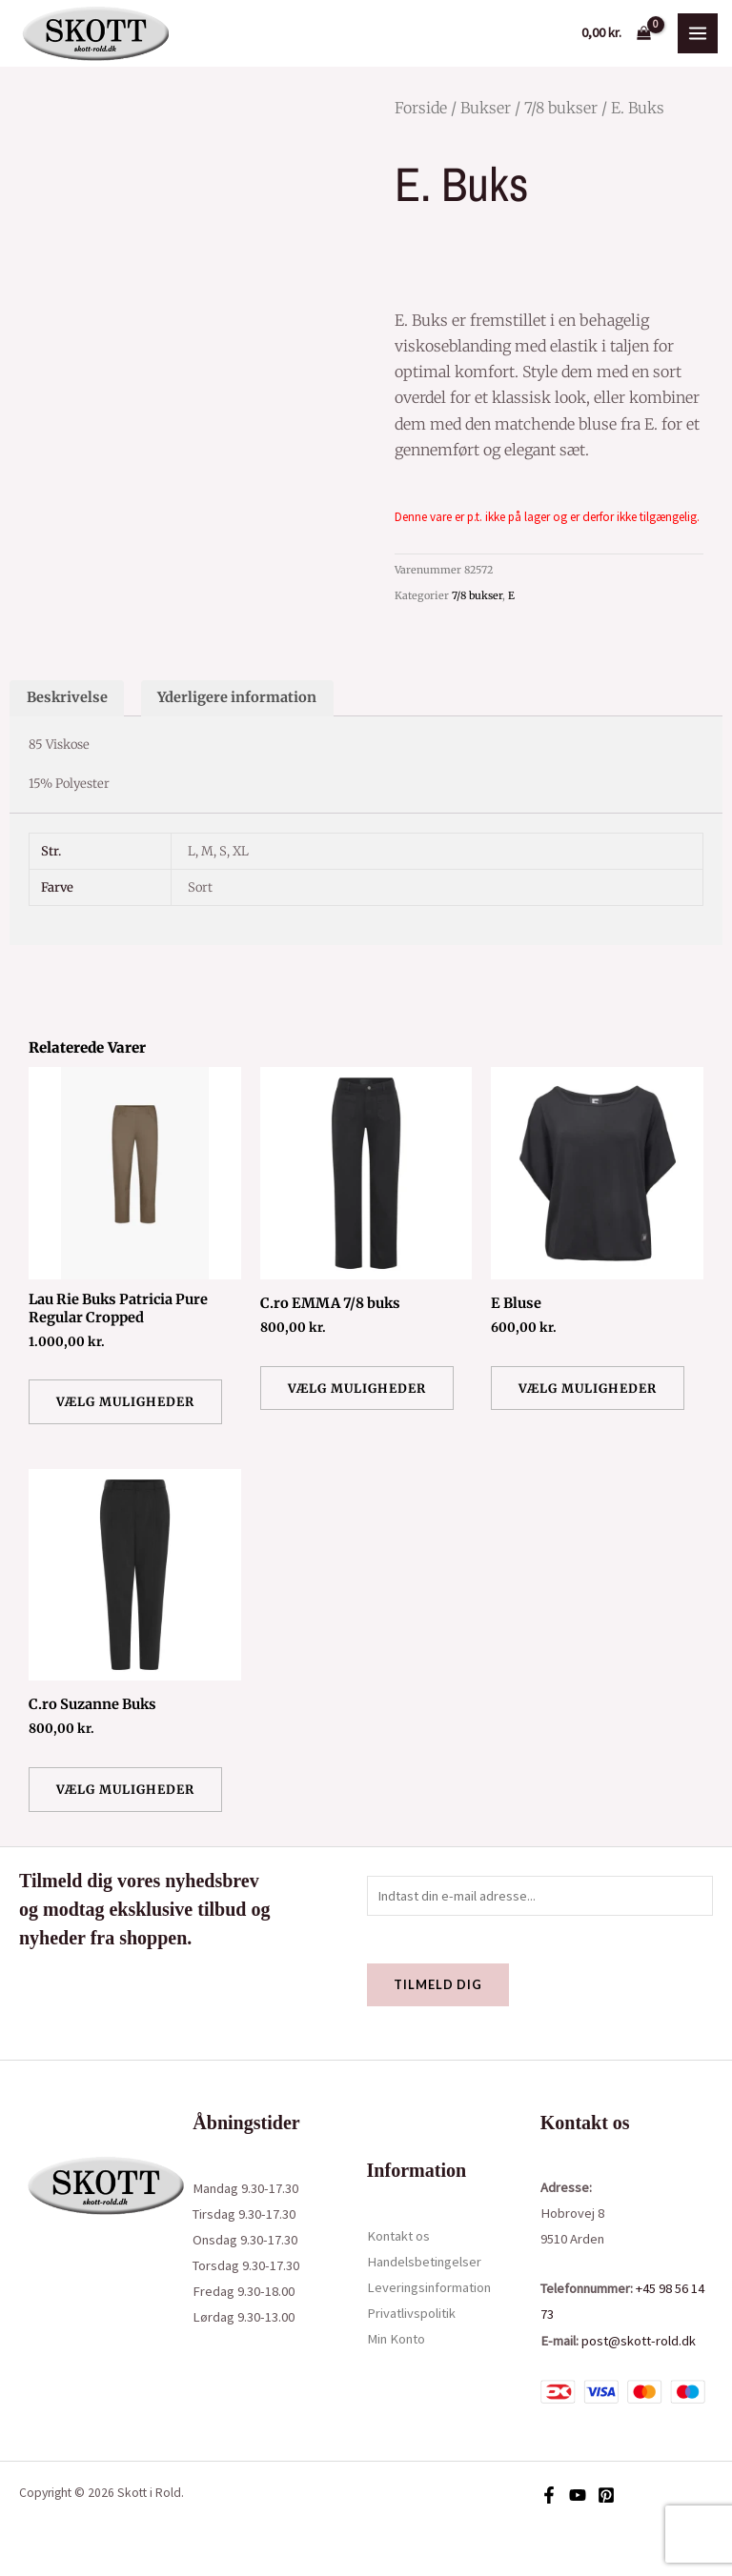 The image size is (732, 2576). What do you see at coordinates (638, 2340) in the screenshot?
I see `post@skott-rold.dk` at bounding box center [638, 2340].